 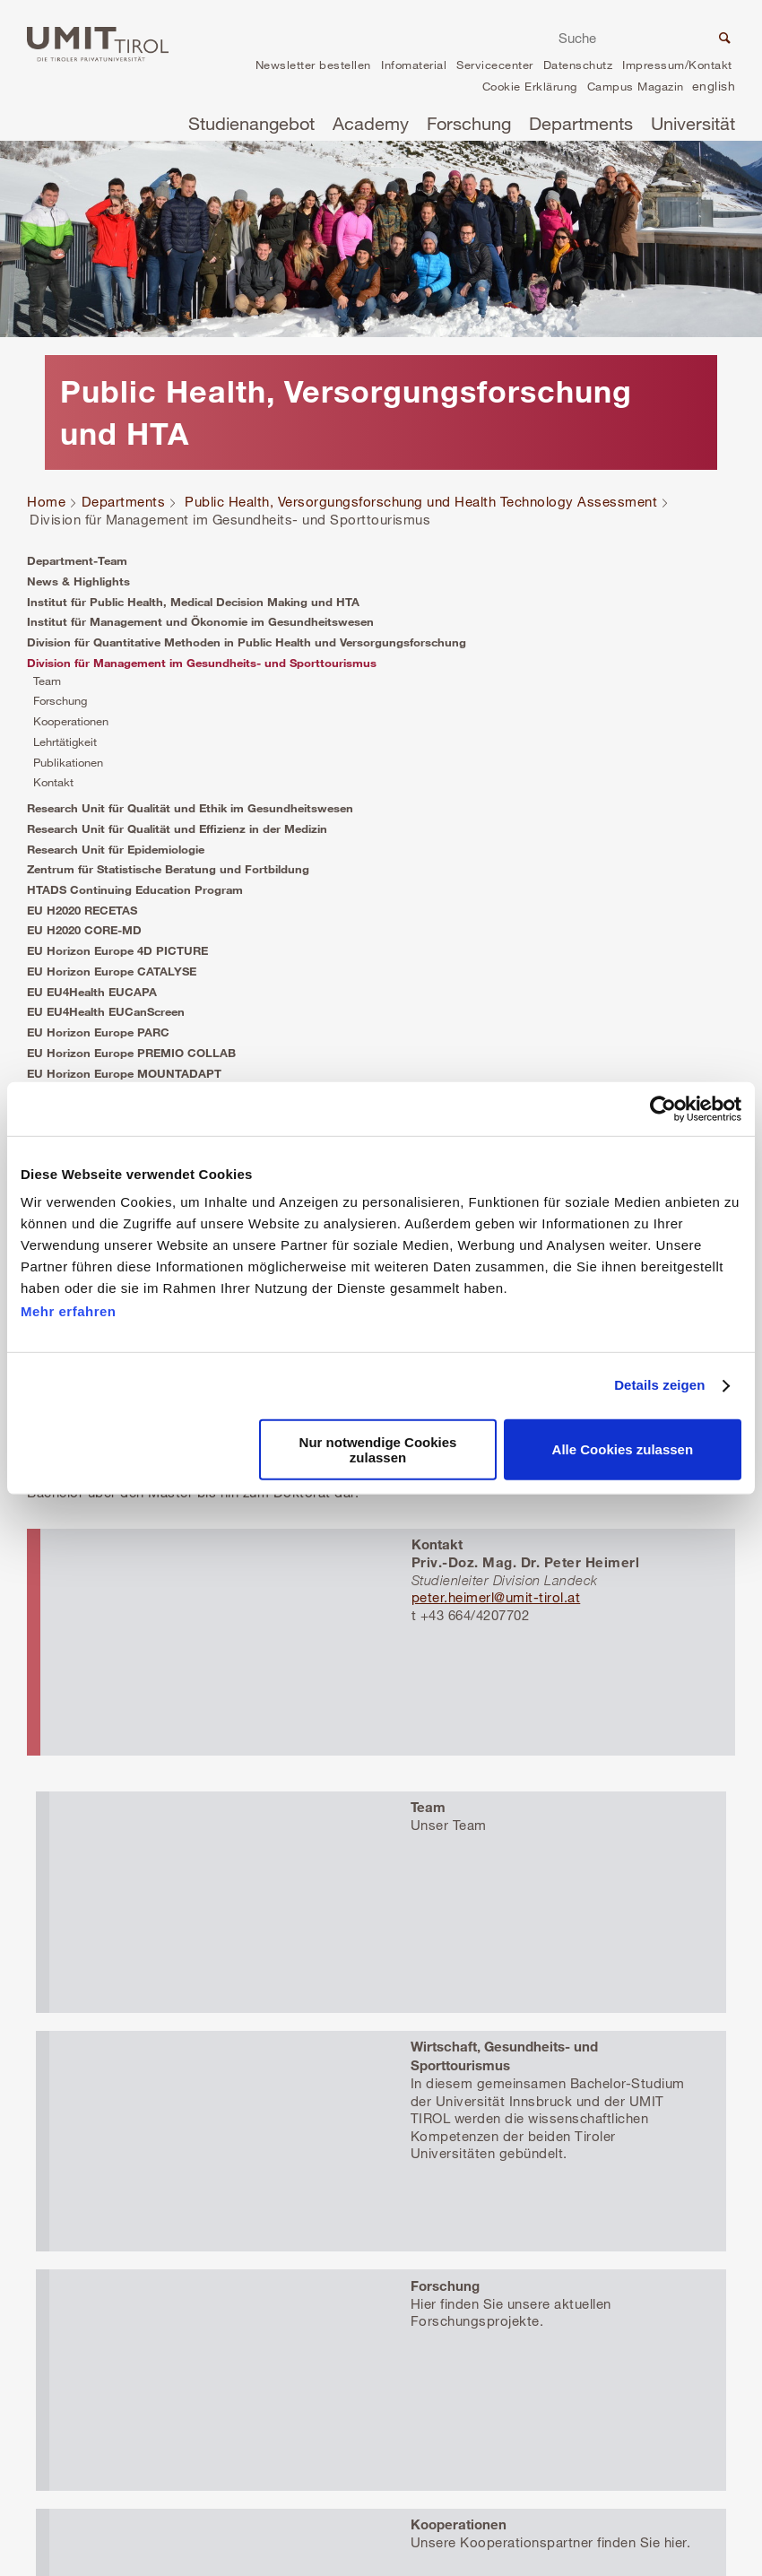 What do you see at coordinates (635, 86) in the screenshot?
I see `Campus Magazin` at bounding box center [635, 86].